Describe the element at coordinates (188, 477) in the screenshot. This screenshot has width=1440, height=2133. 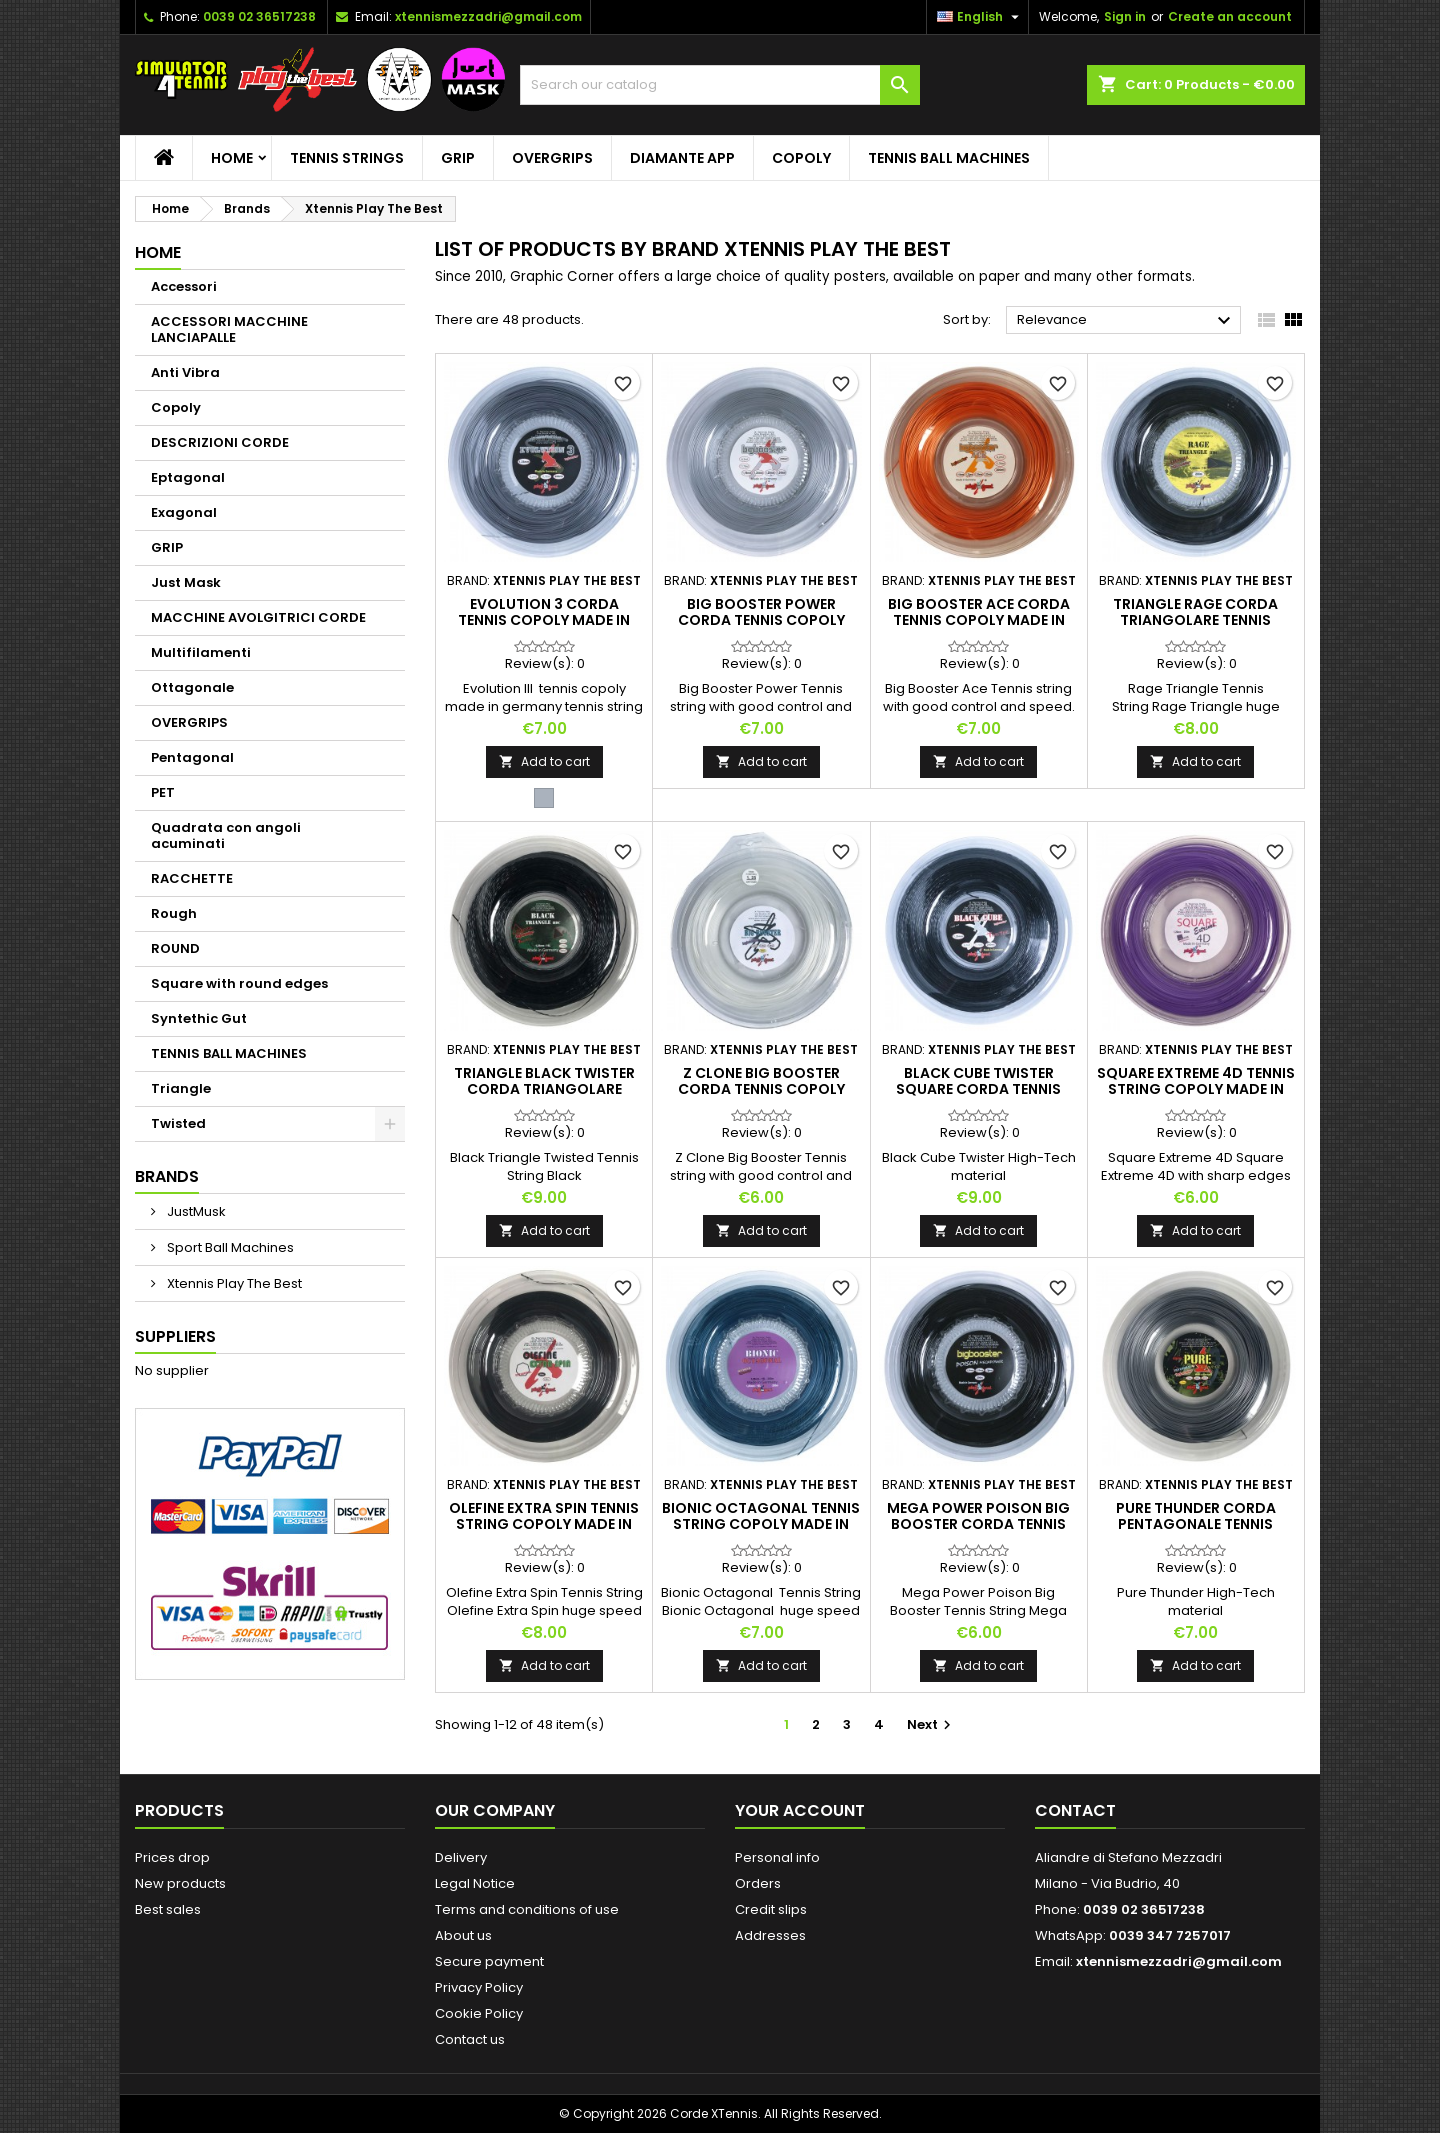
I see `Eptagonal` at that location.